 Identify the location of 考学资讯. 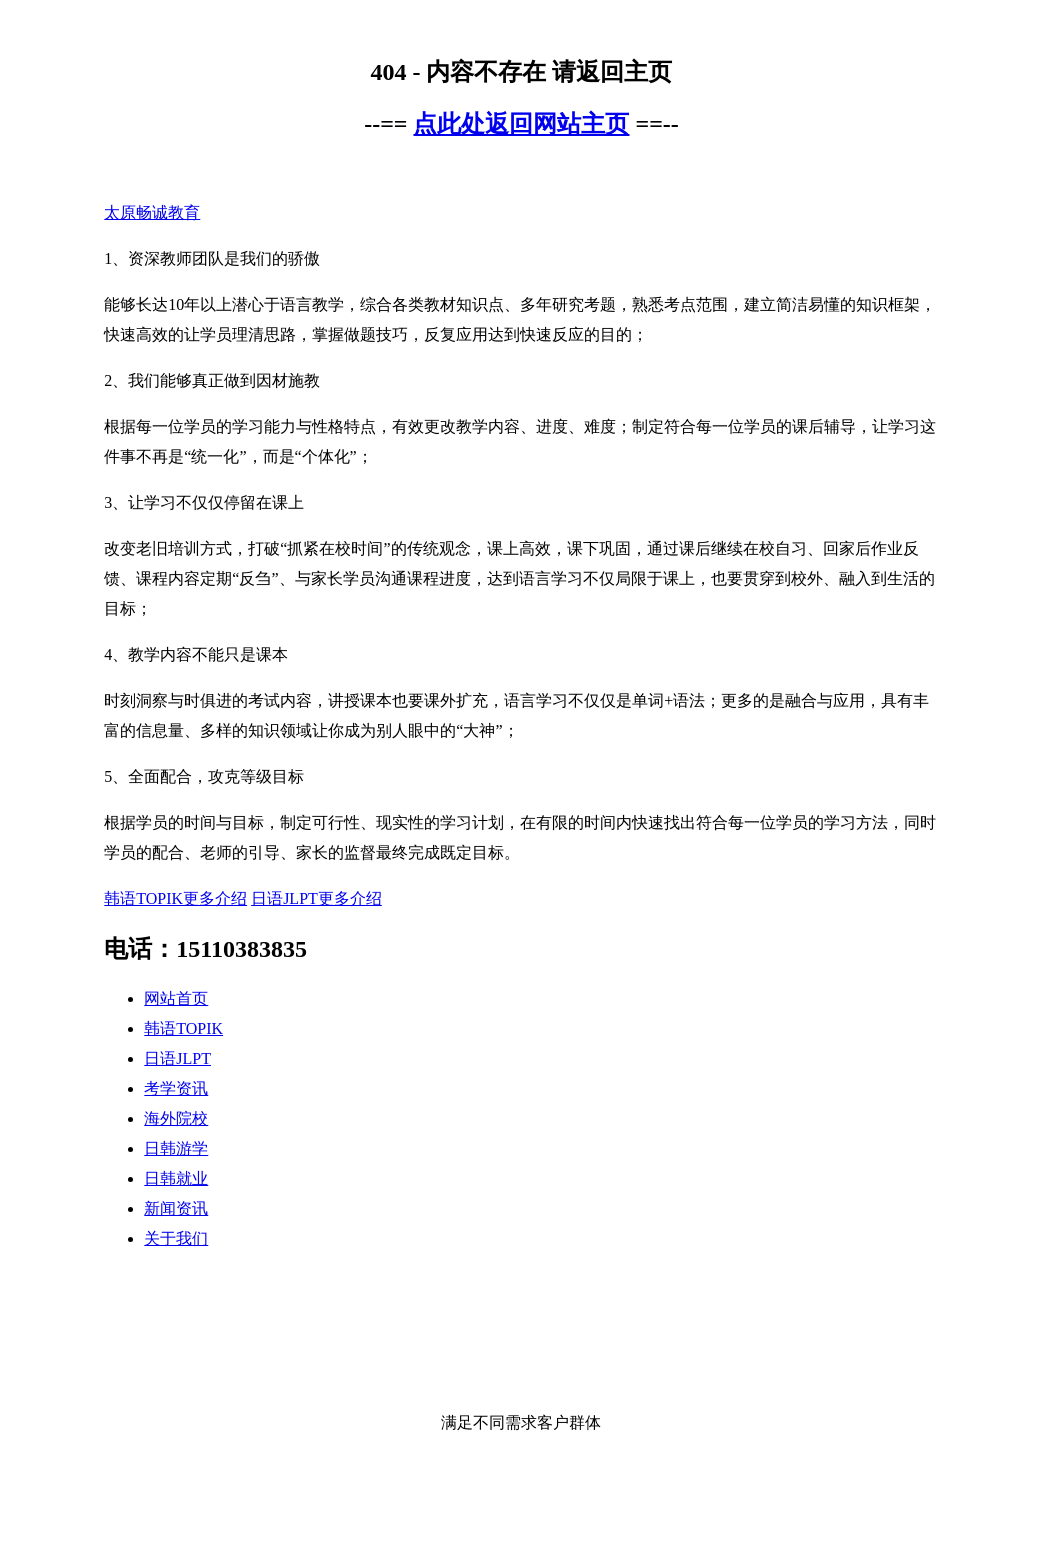
(176, 1088).